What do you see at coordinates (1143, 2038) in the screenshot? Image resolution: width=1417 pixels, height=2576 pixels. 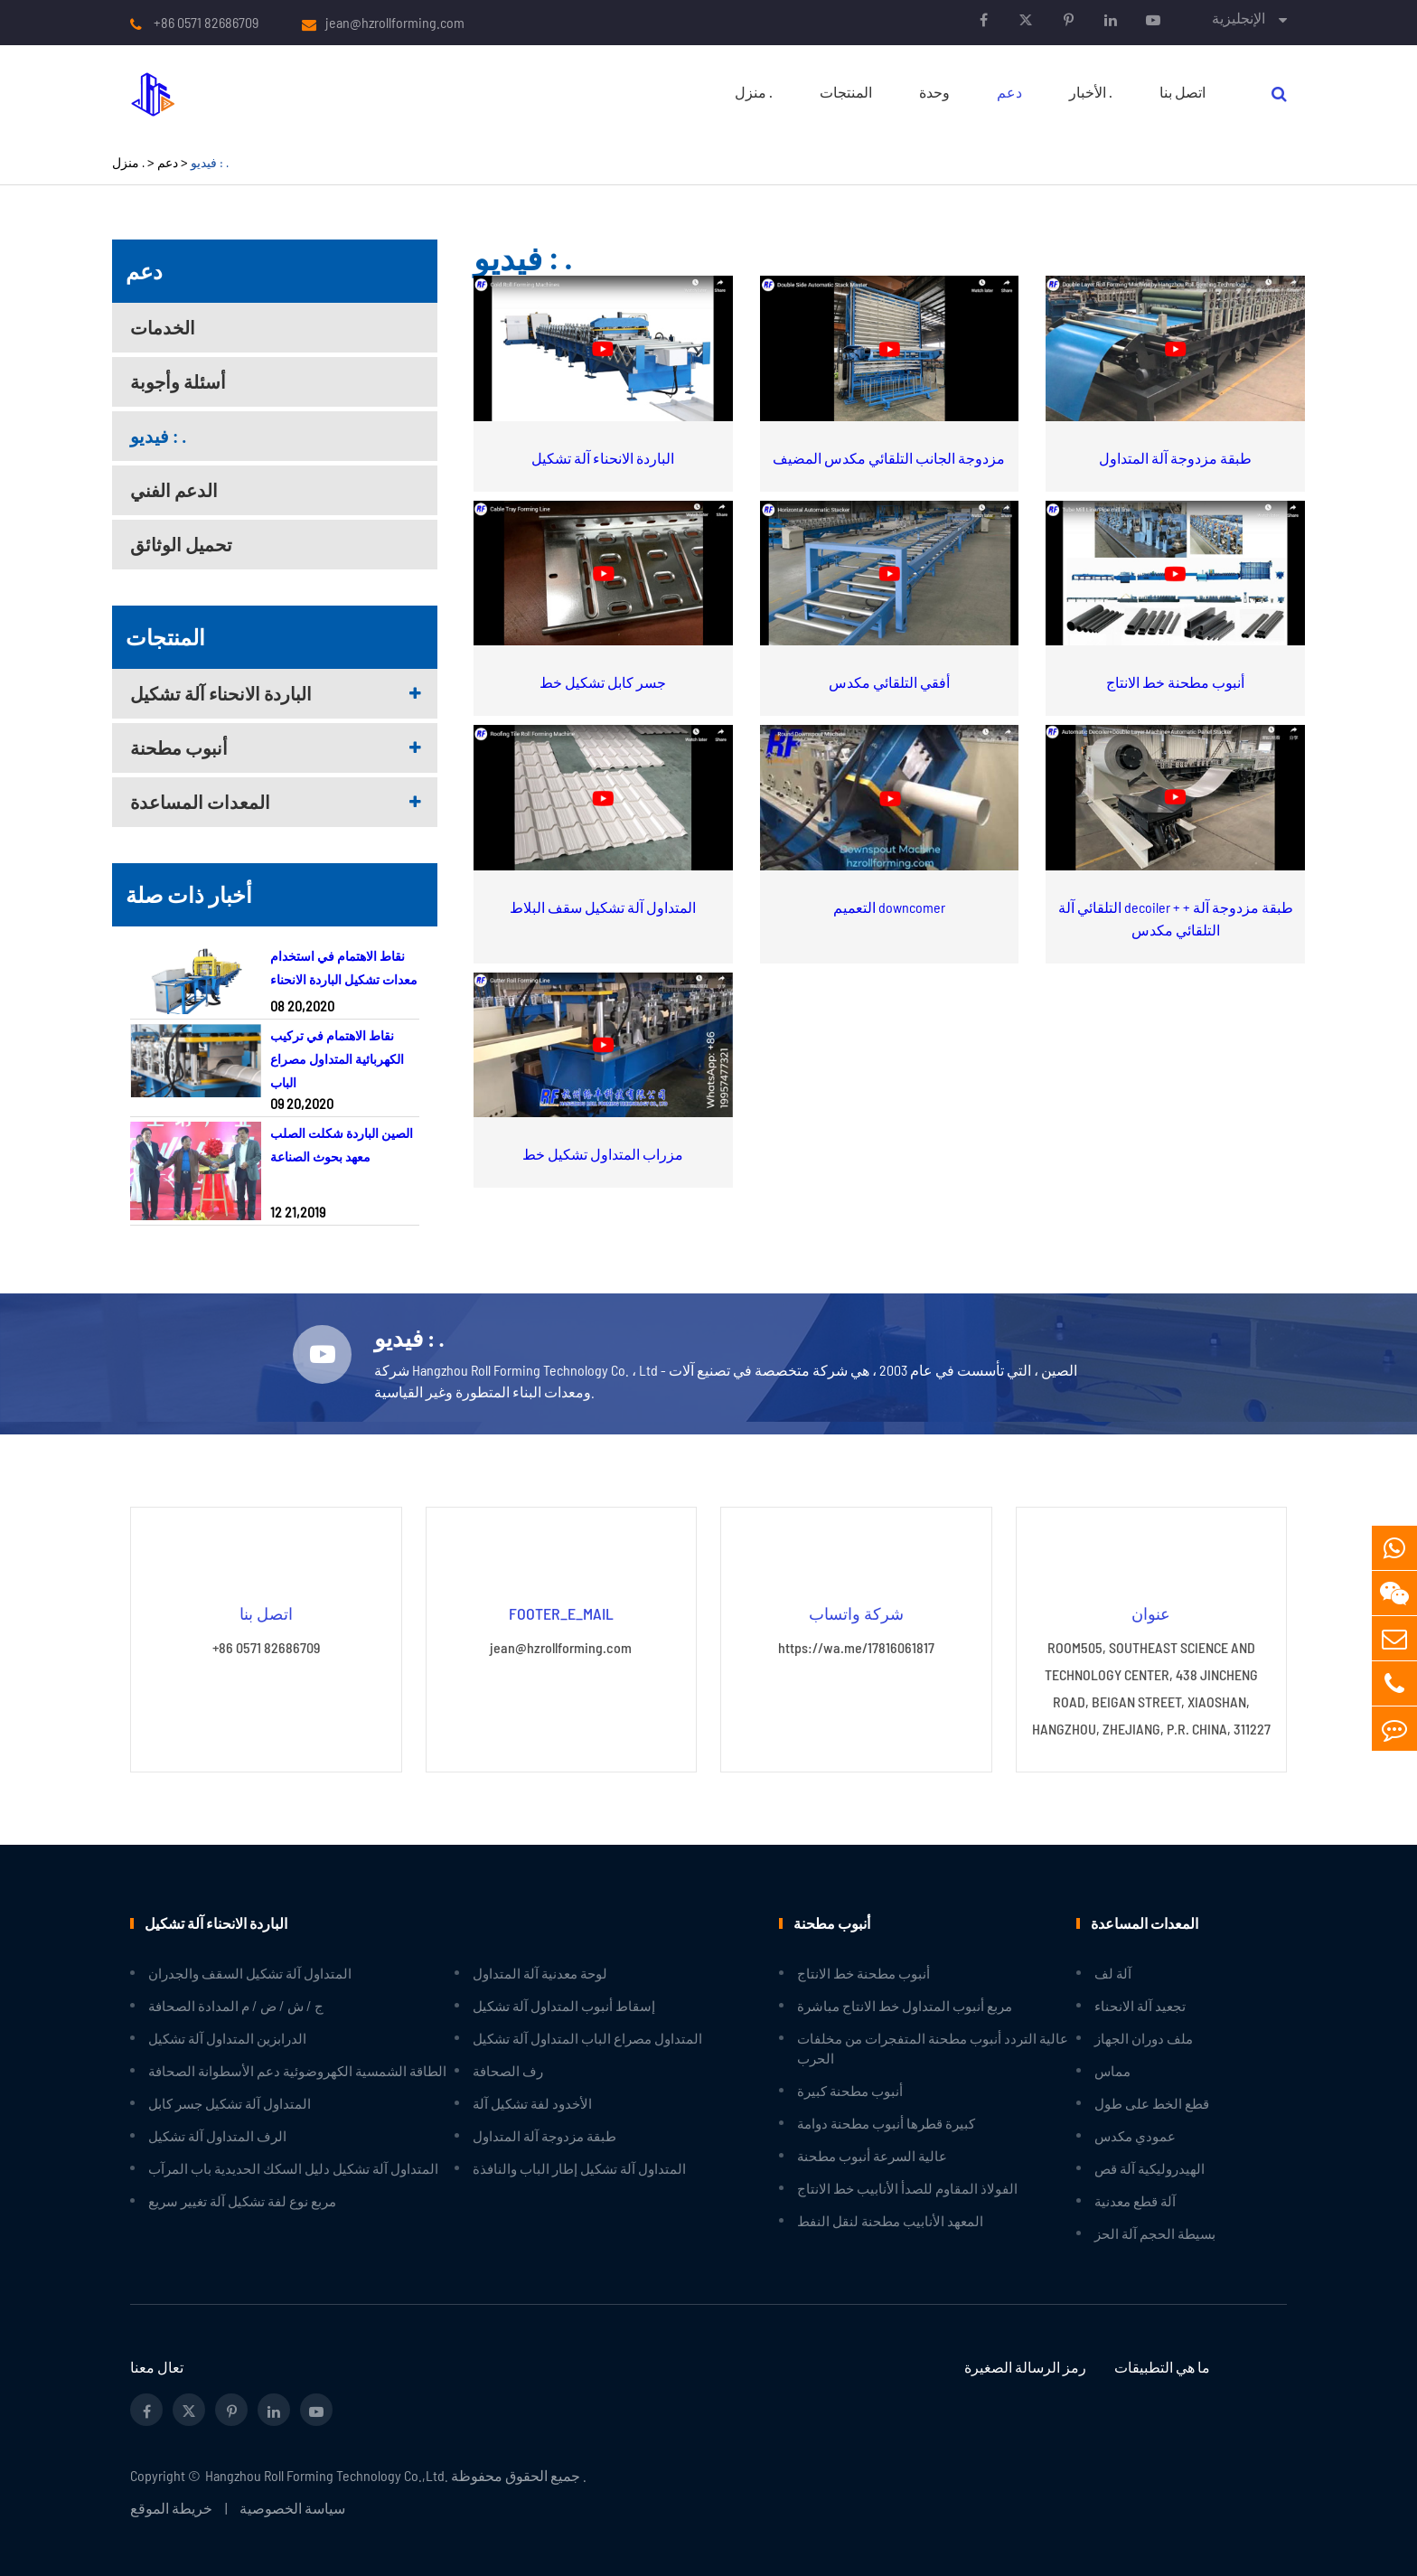 I see `ملف دوران الجهاز` at bounding box center [1143, 2038].